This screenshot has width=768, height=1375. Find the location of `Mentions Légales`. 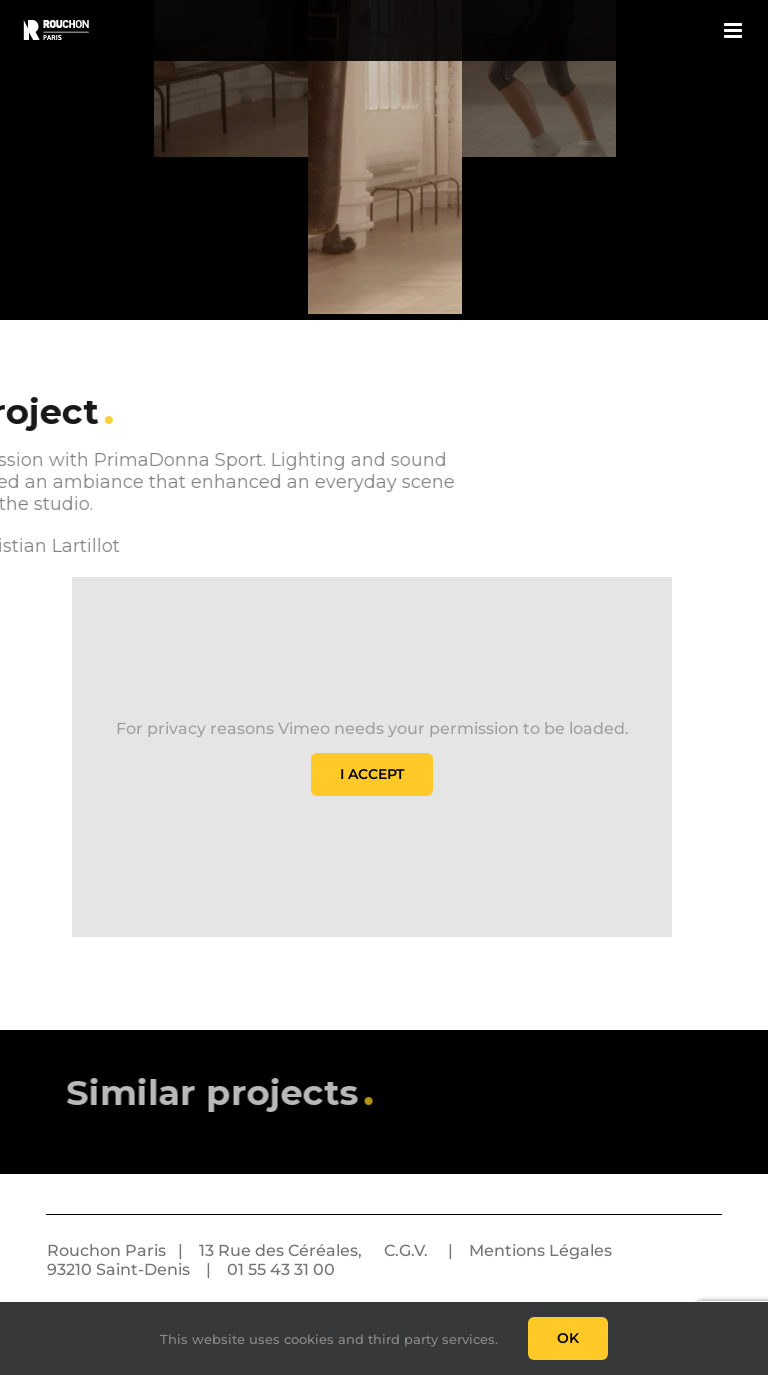

Mentions Légales is located at coordinates (540, 1250).